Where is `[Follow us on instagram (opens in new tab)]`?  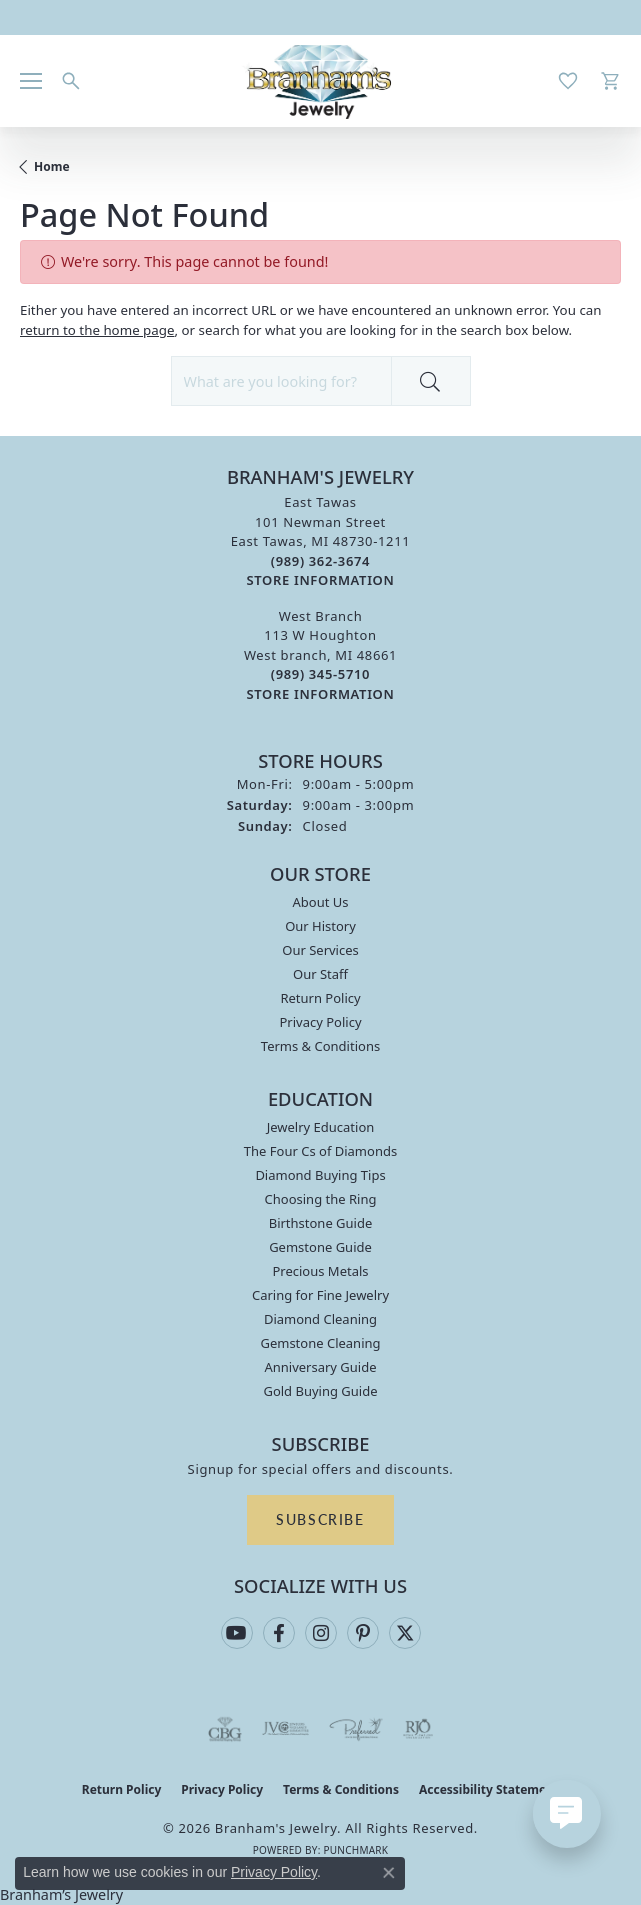
[Follow us on instagram (opens in new tab)] is located at coordinates (321, 1633).